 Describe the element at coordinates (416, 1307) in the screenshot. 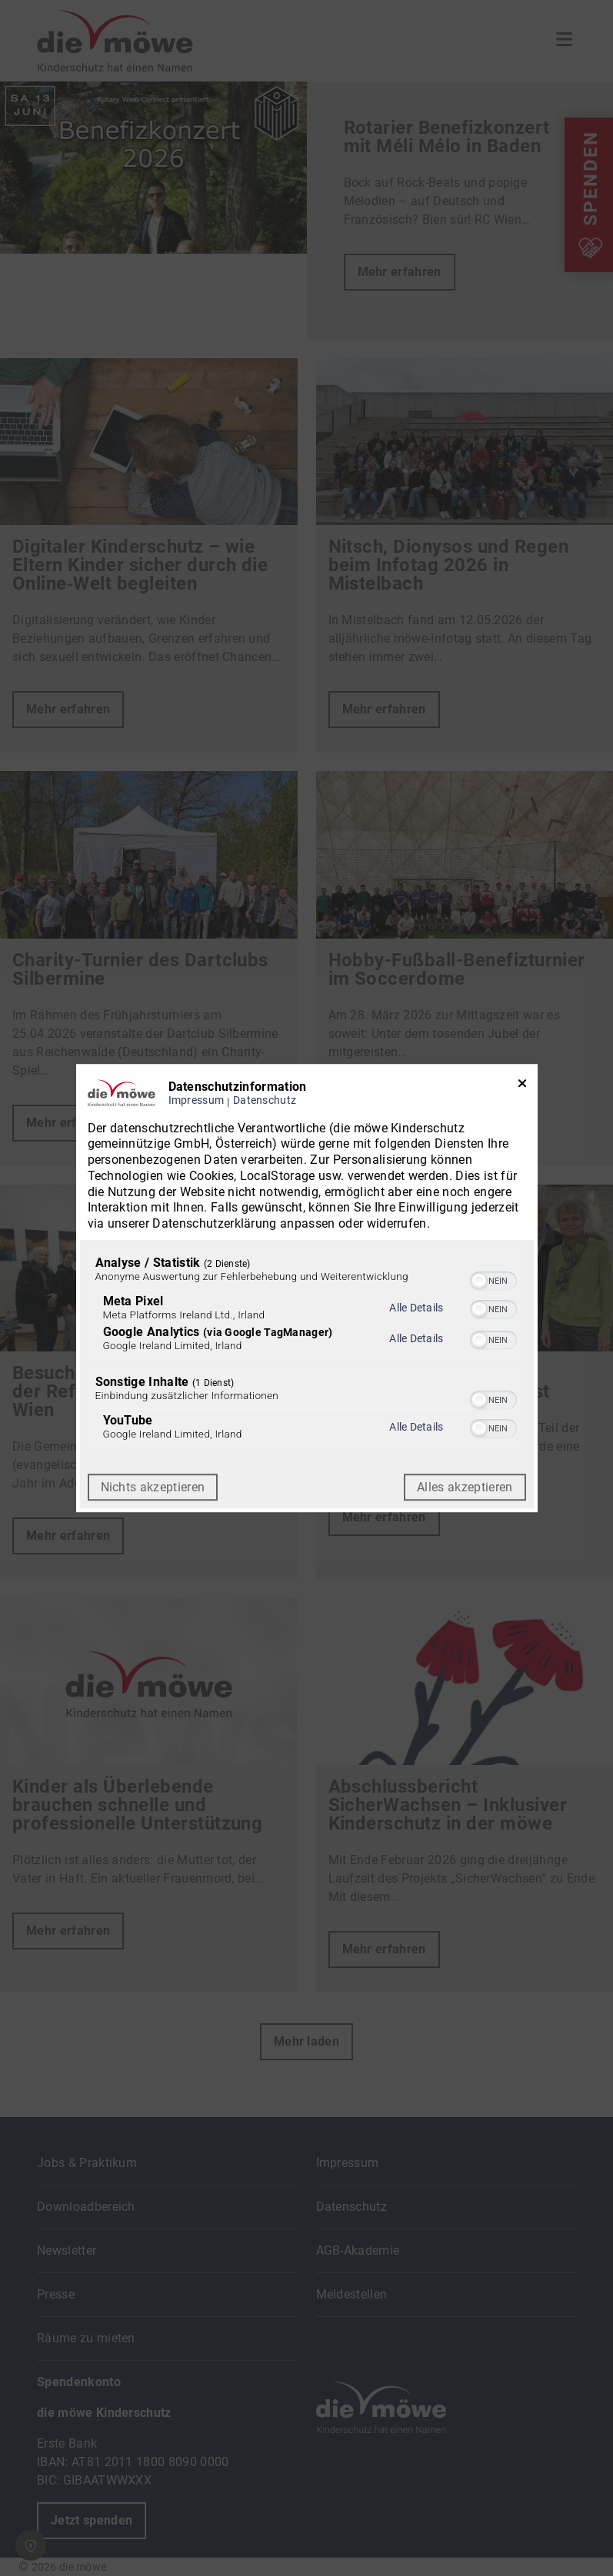

I see `Alle Details` at that location.